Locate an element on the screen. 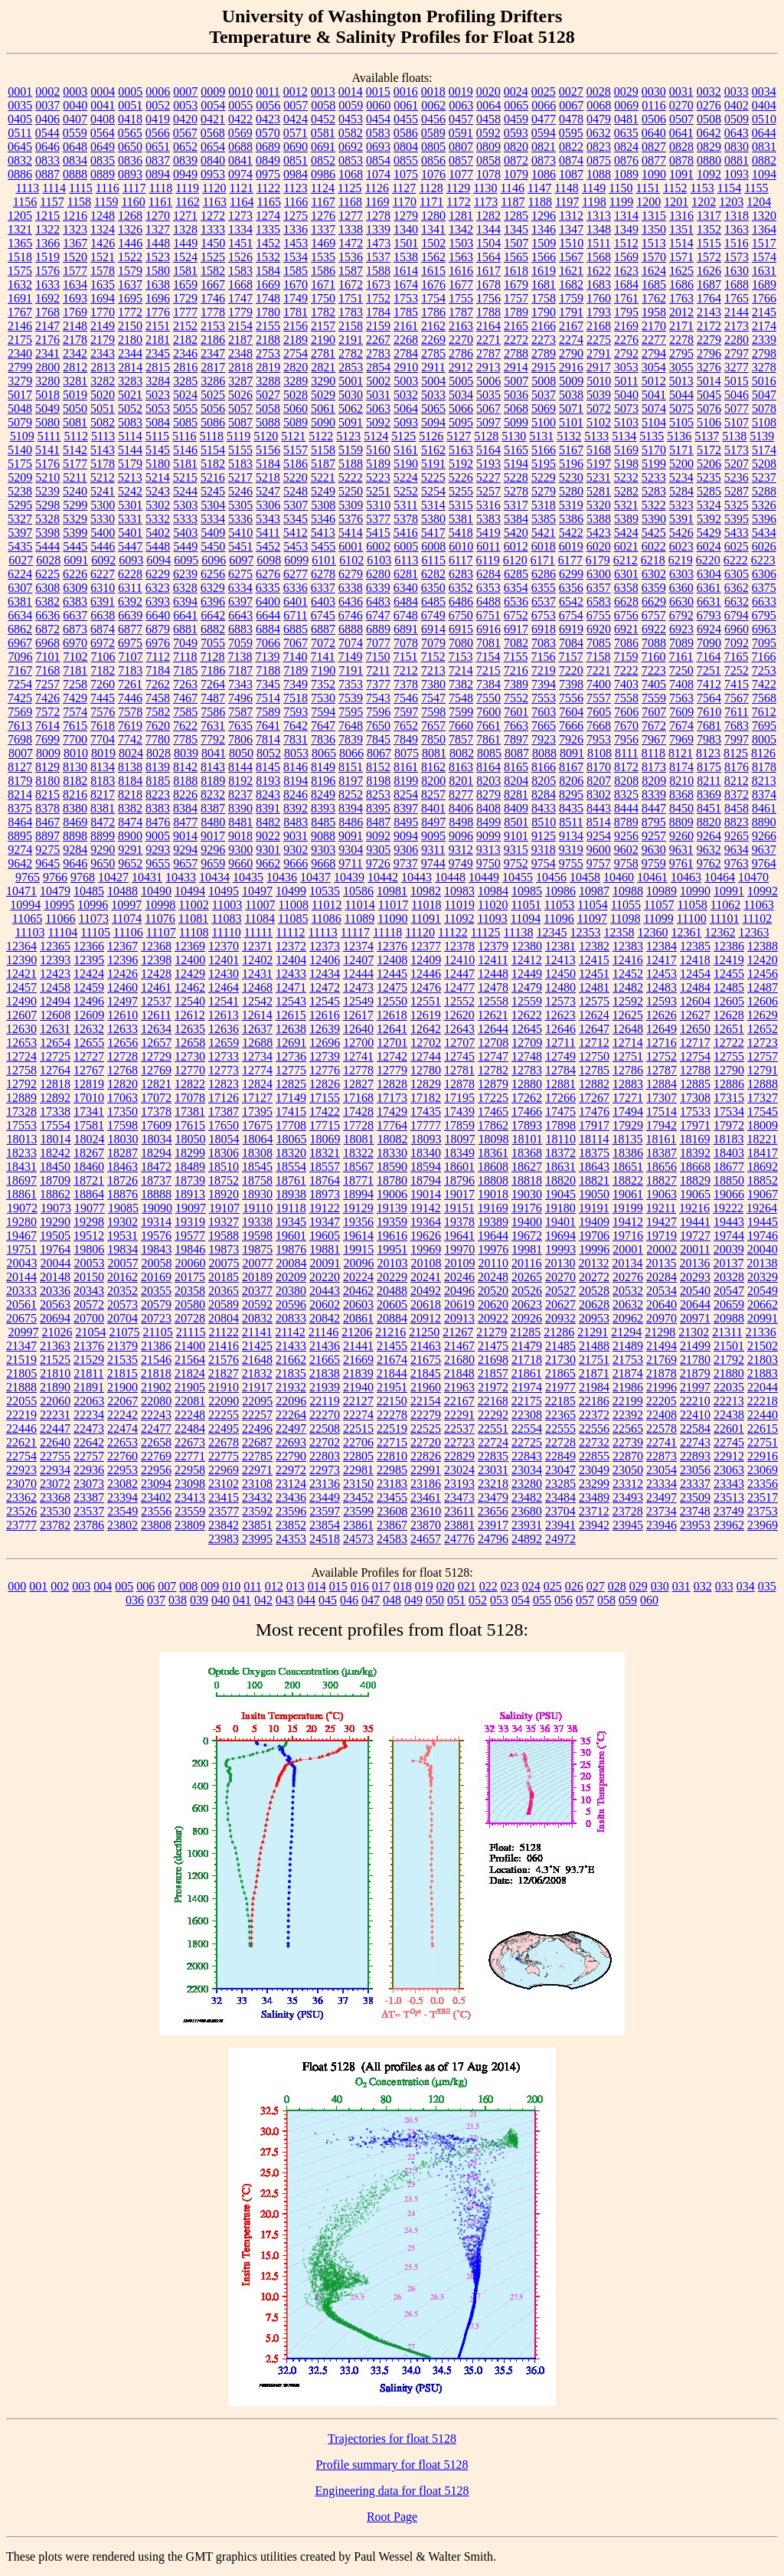 Image resolution: width=784 pixels, height=2576 pixels. 12751 is located at coordinates (627, 1056).